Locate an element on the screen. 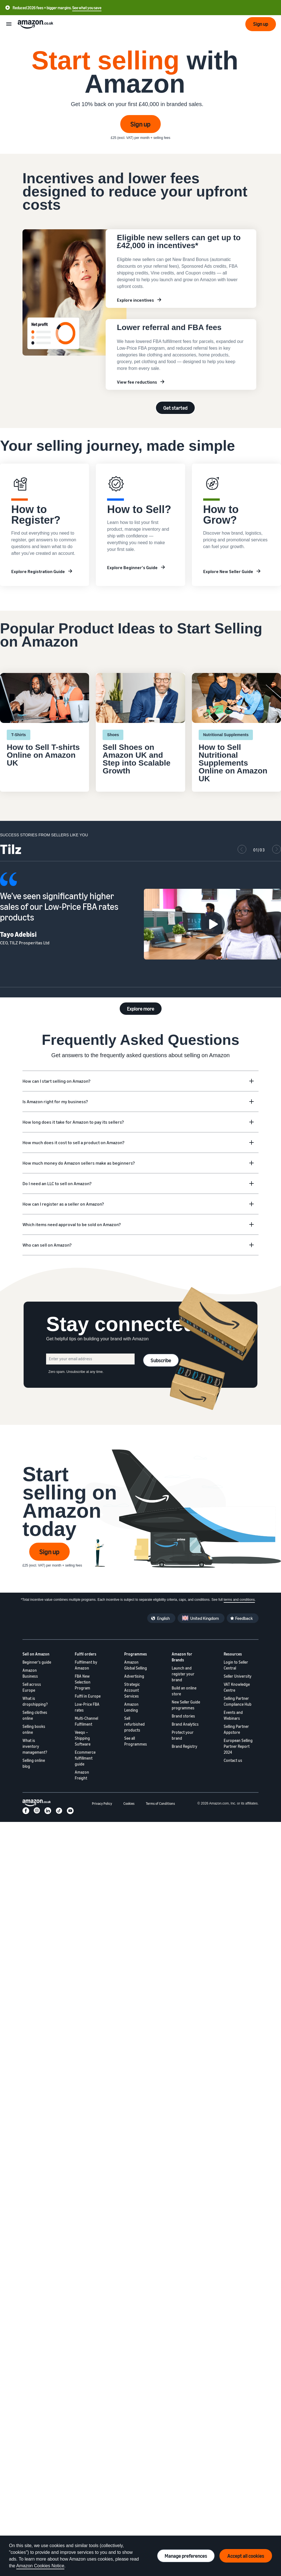  VAT Knowledge Centre is located at coordinates (237, 1687).